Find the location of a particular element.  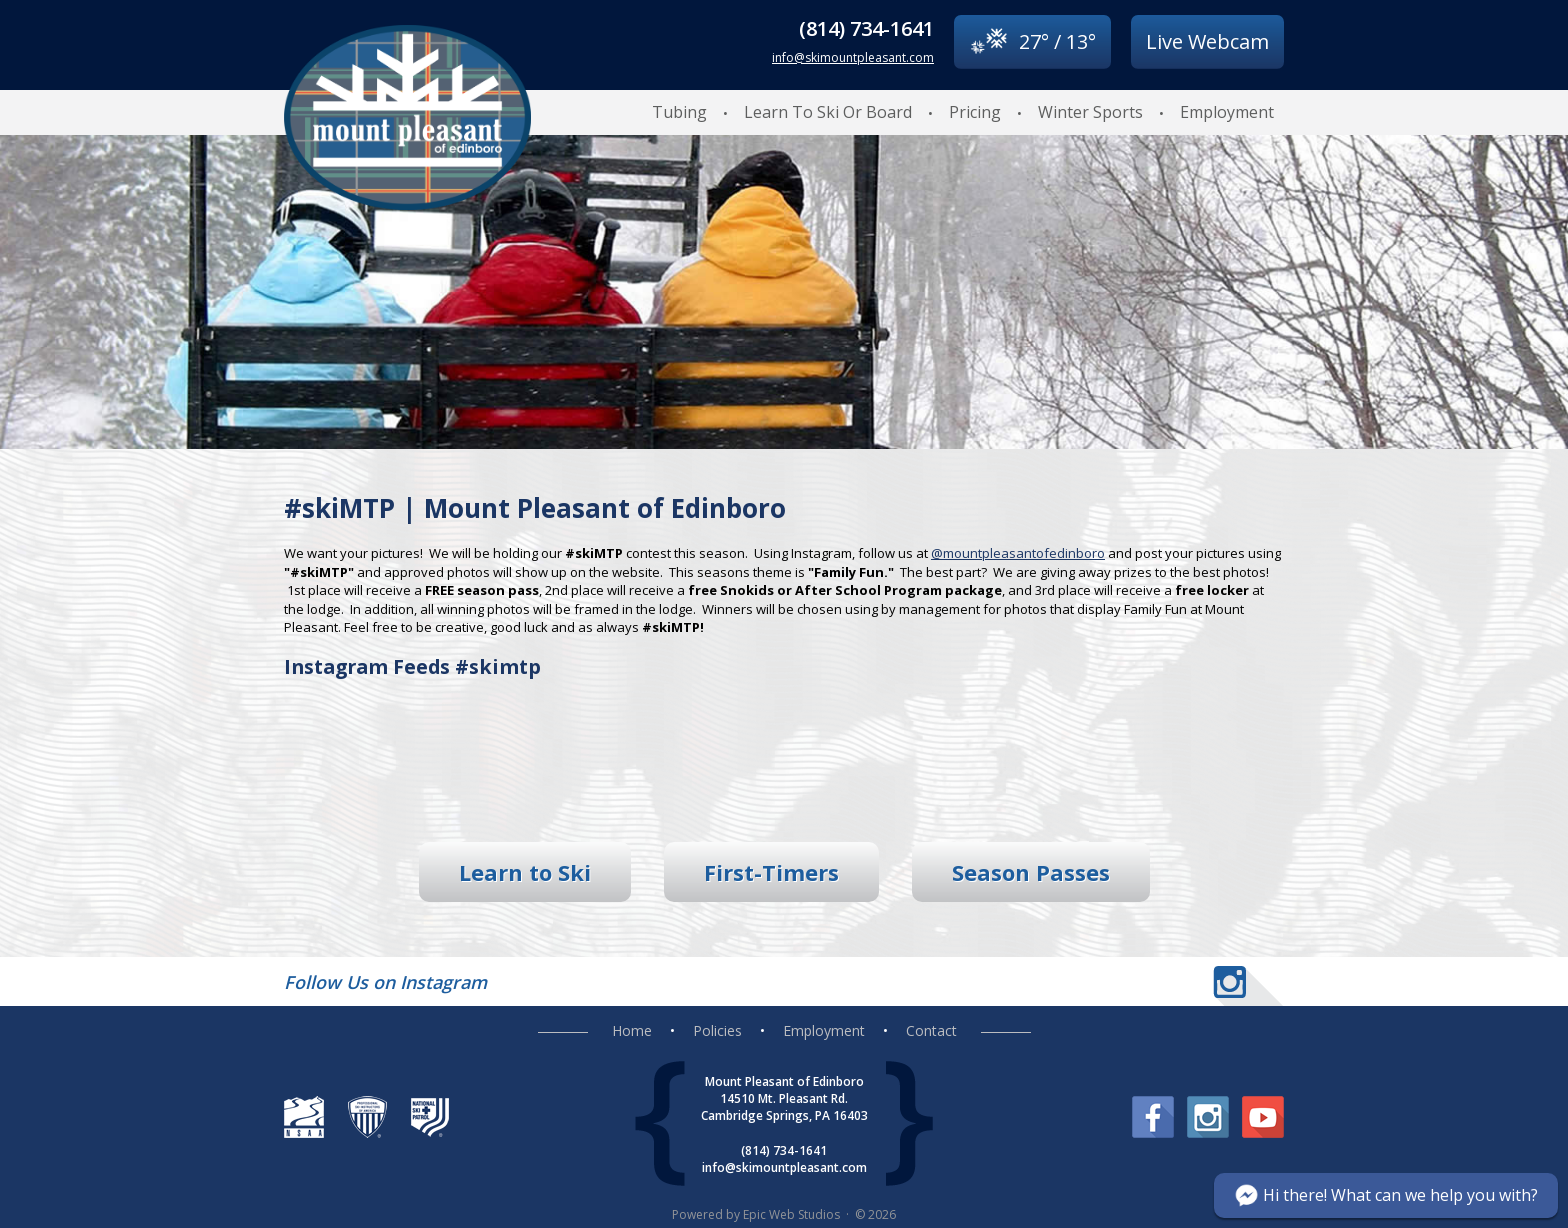

@mountpleasantofedinboro is located at coordinates (1018, 553).